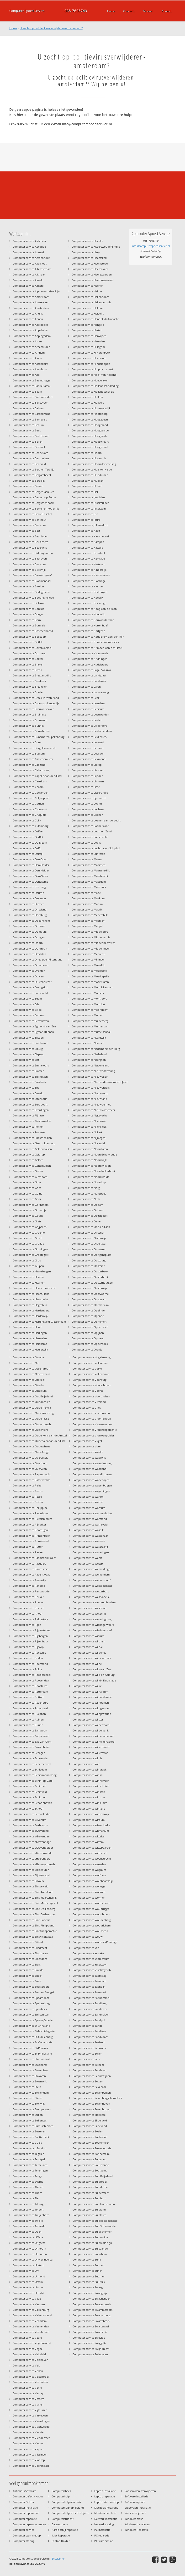 The width and height of the screenshot is (185, 2576). I want to click on Computer service Zevenbergen, so click(92, 2092).